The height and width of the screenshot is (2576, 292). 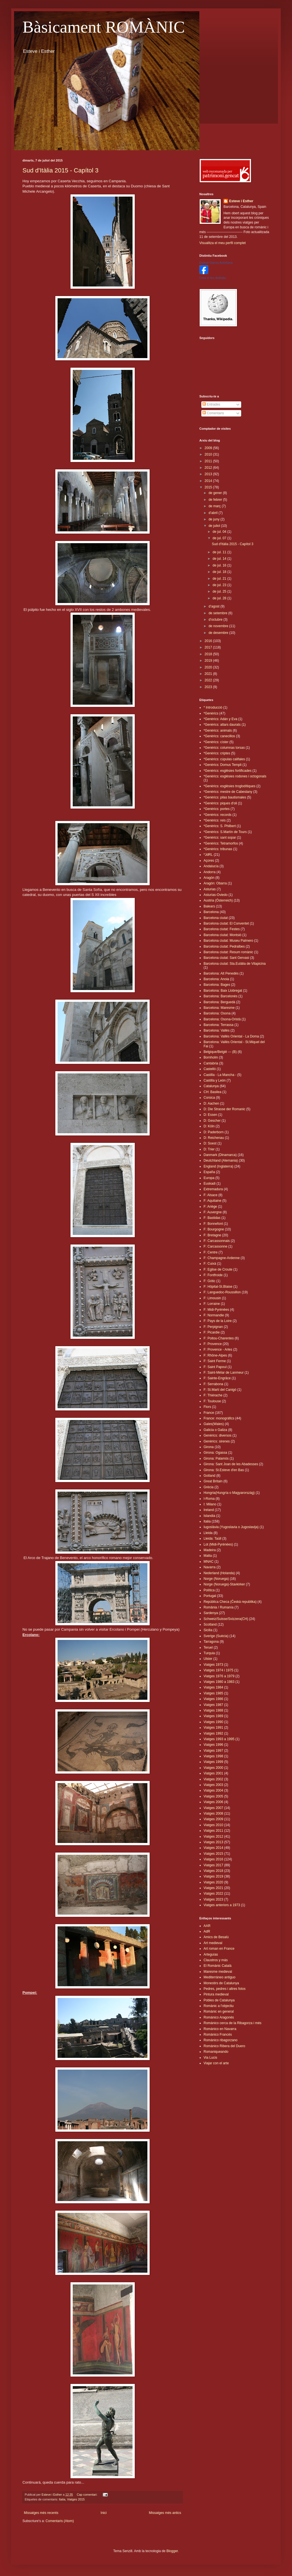 What do you see at coordinates (212, 1235) in the screenshot?
I see `F: Bretagne` at bounding box center [212, 1235].